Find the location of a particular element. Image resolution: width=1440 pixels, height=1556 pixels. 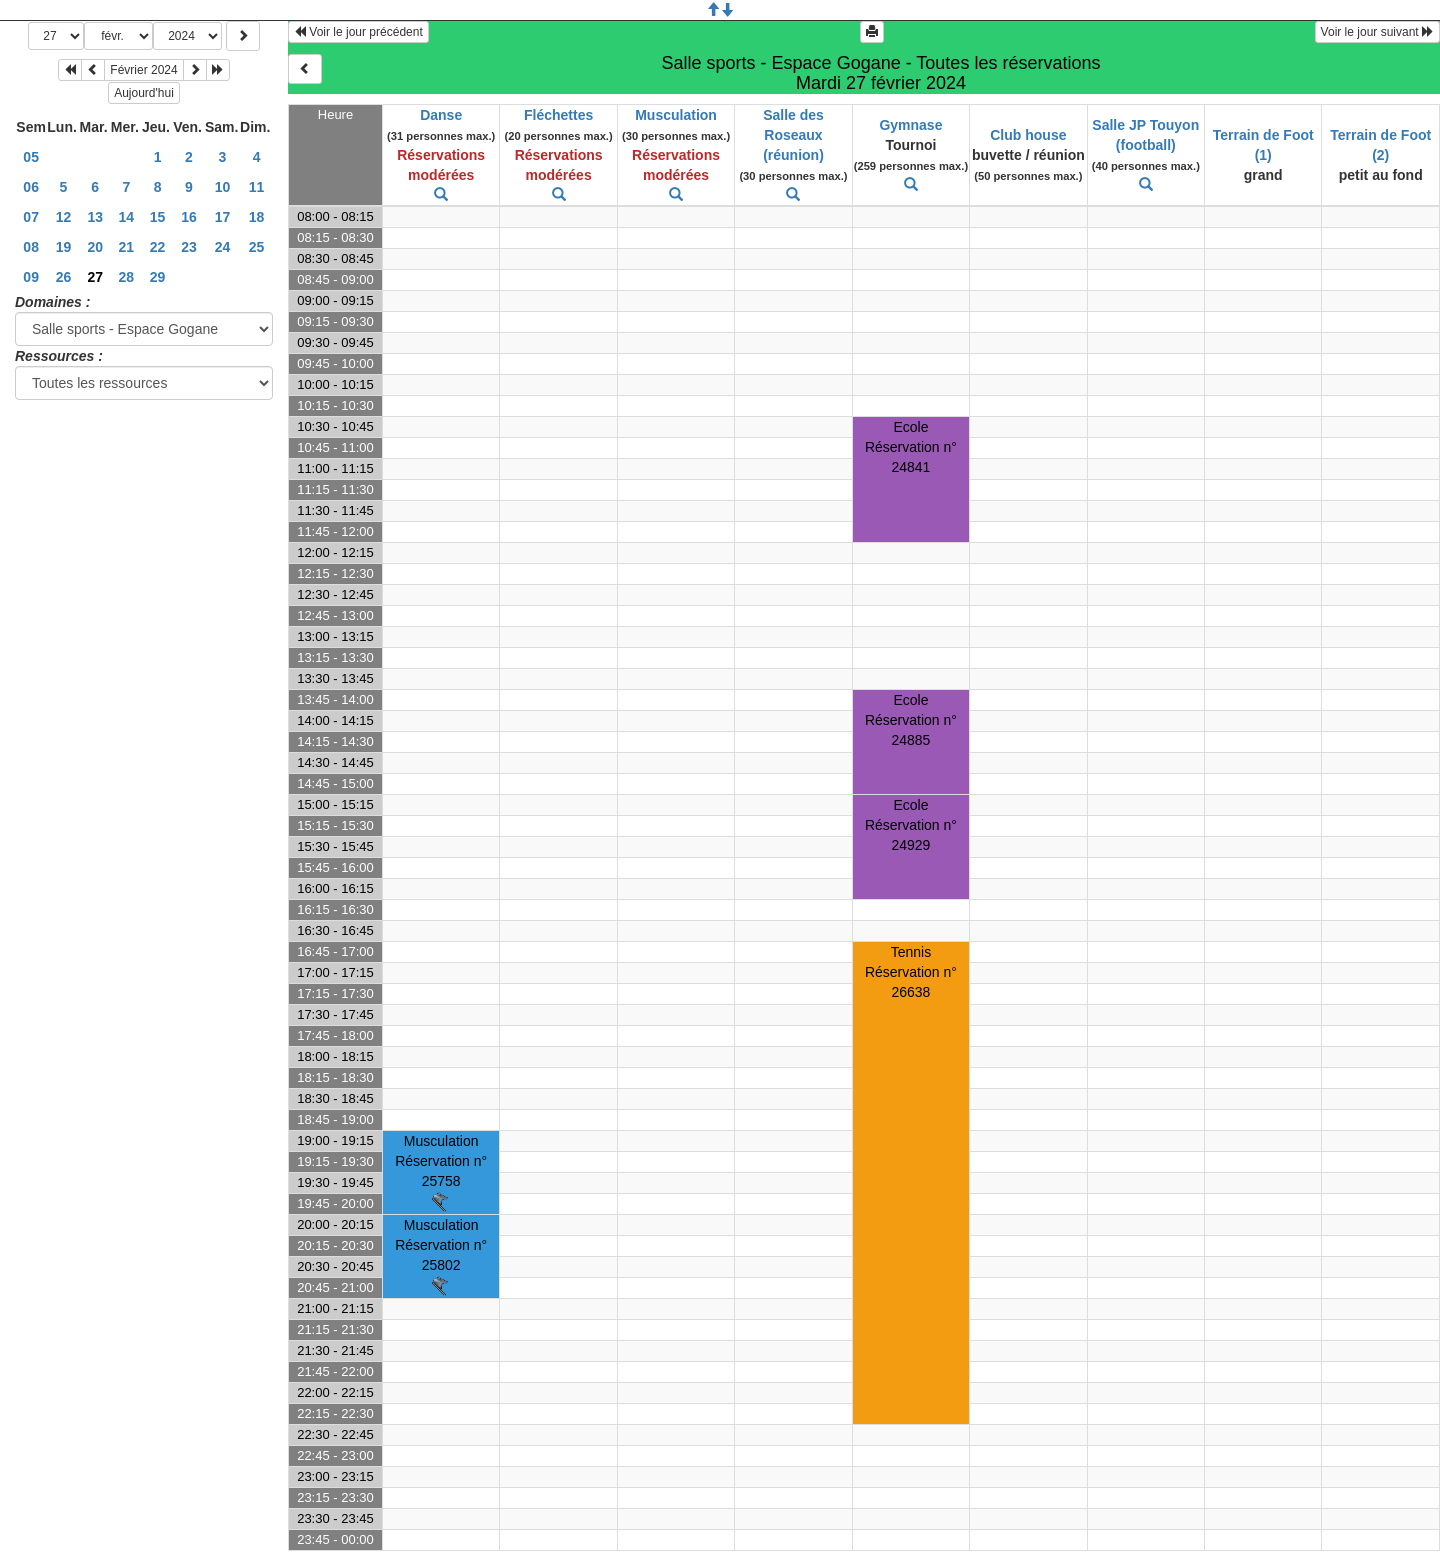

14 is located at coordinates (127, 217).